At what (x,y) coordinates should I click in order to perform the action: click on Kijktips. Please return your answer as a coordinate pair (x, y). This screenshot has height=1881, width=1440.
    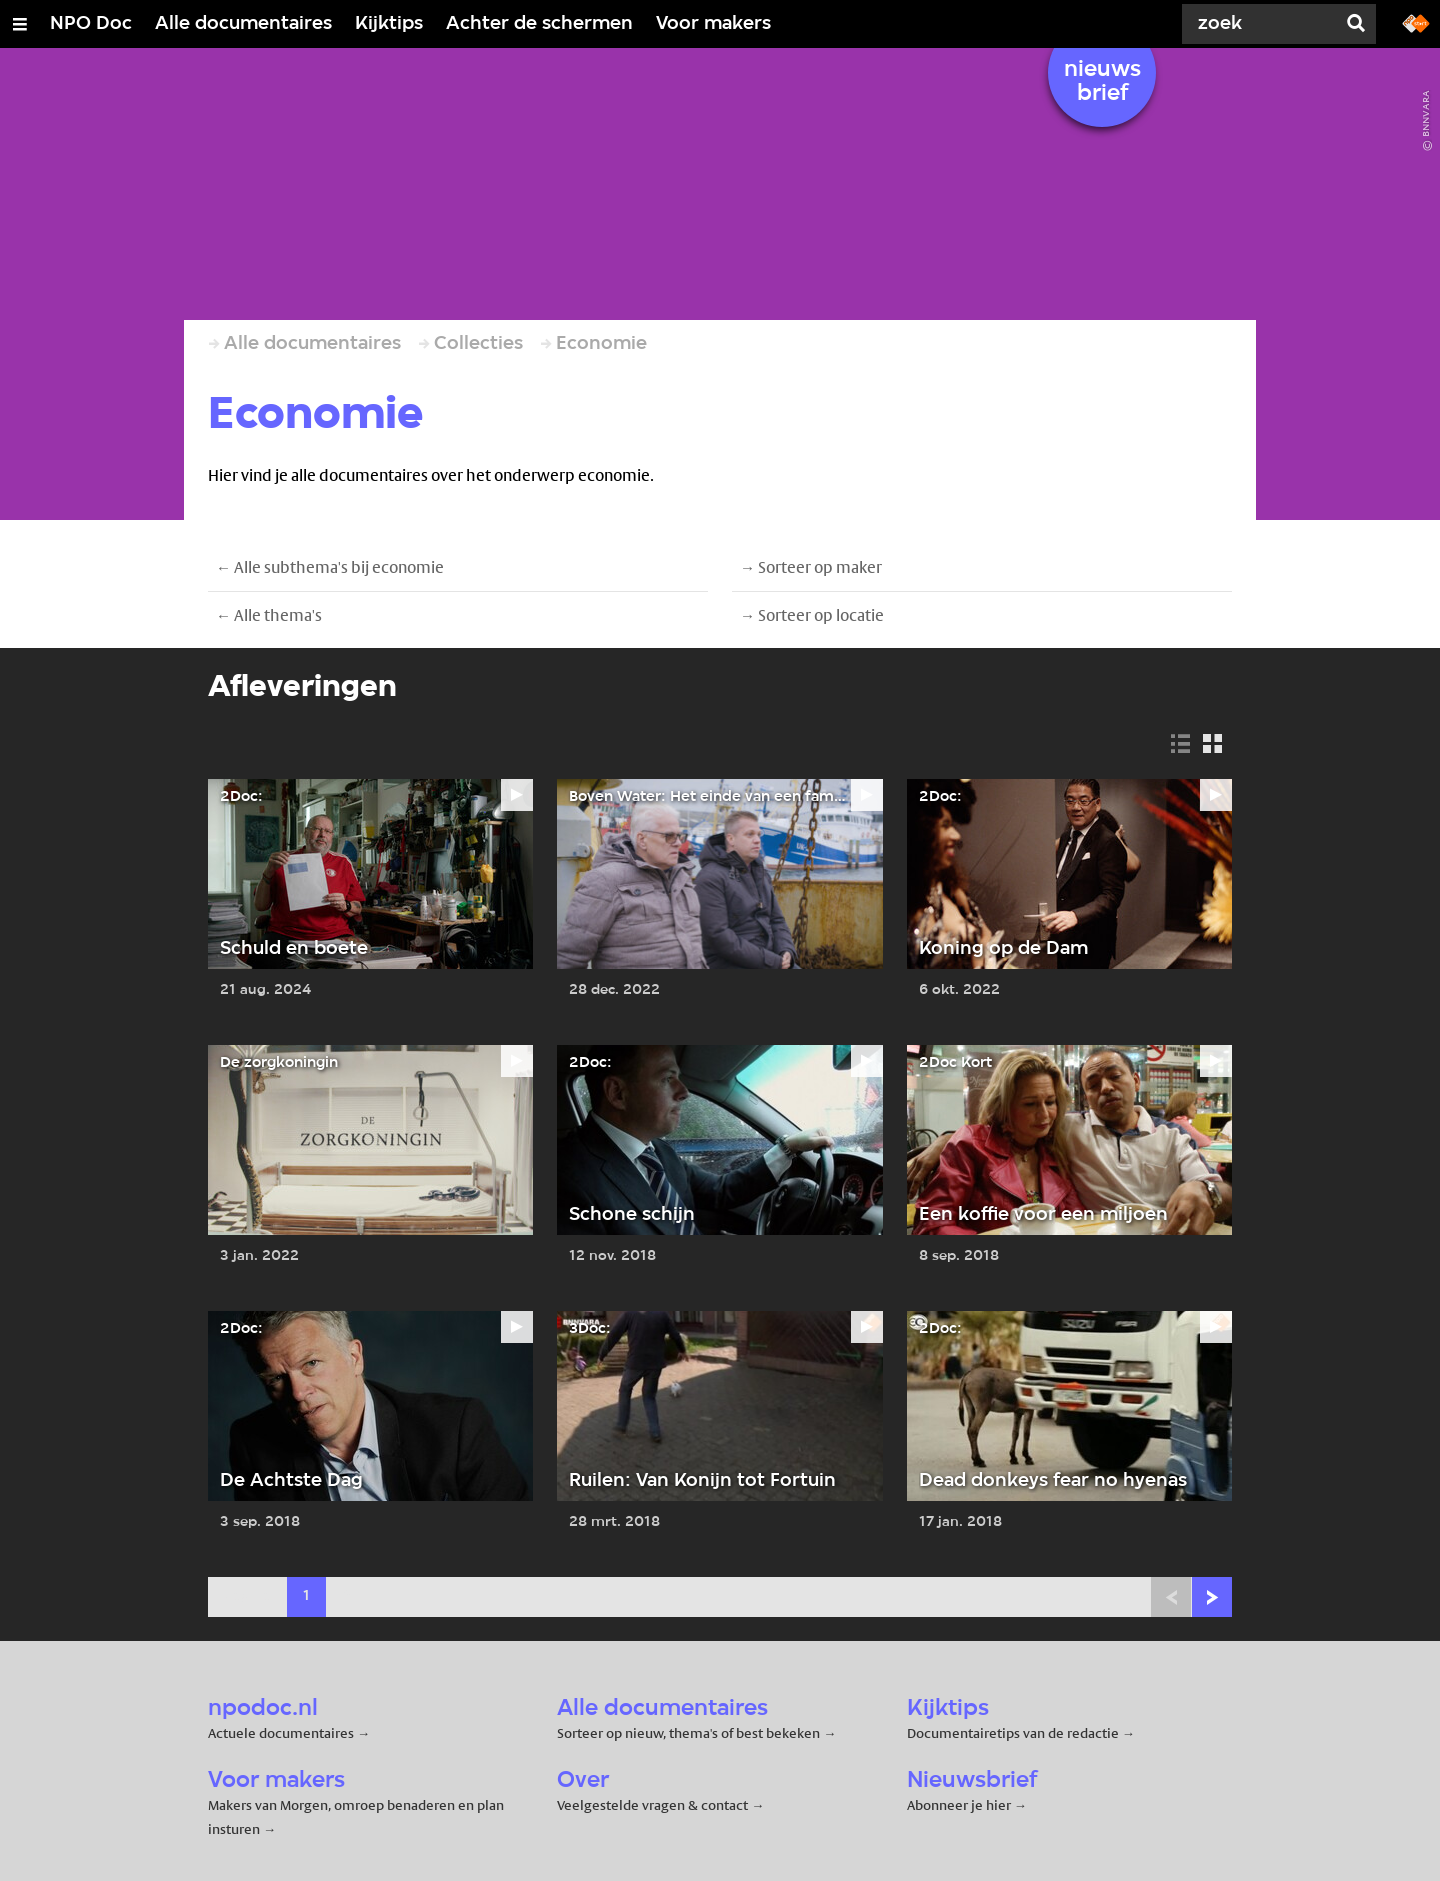
    Looking at the image, I should click on (389, 24).